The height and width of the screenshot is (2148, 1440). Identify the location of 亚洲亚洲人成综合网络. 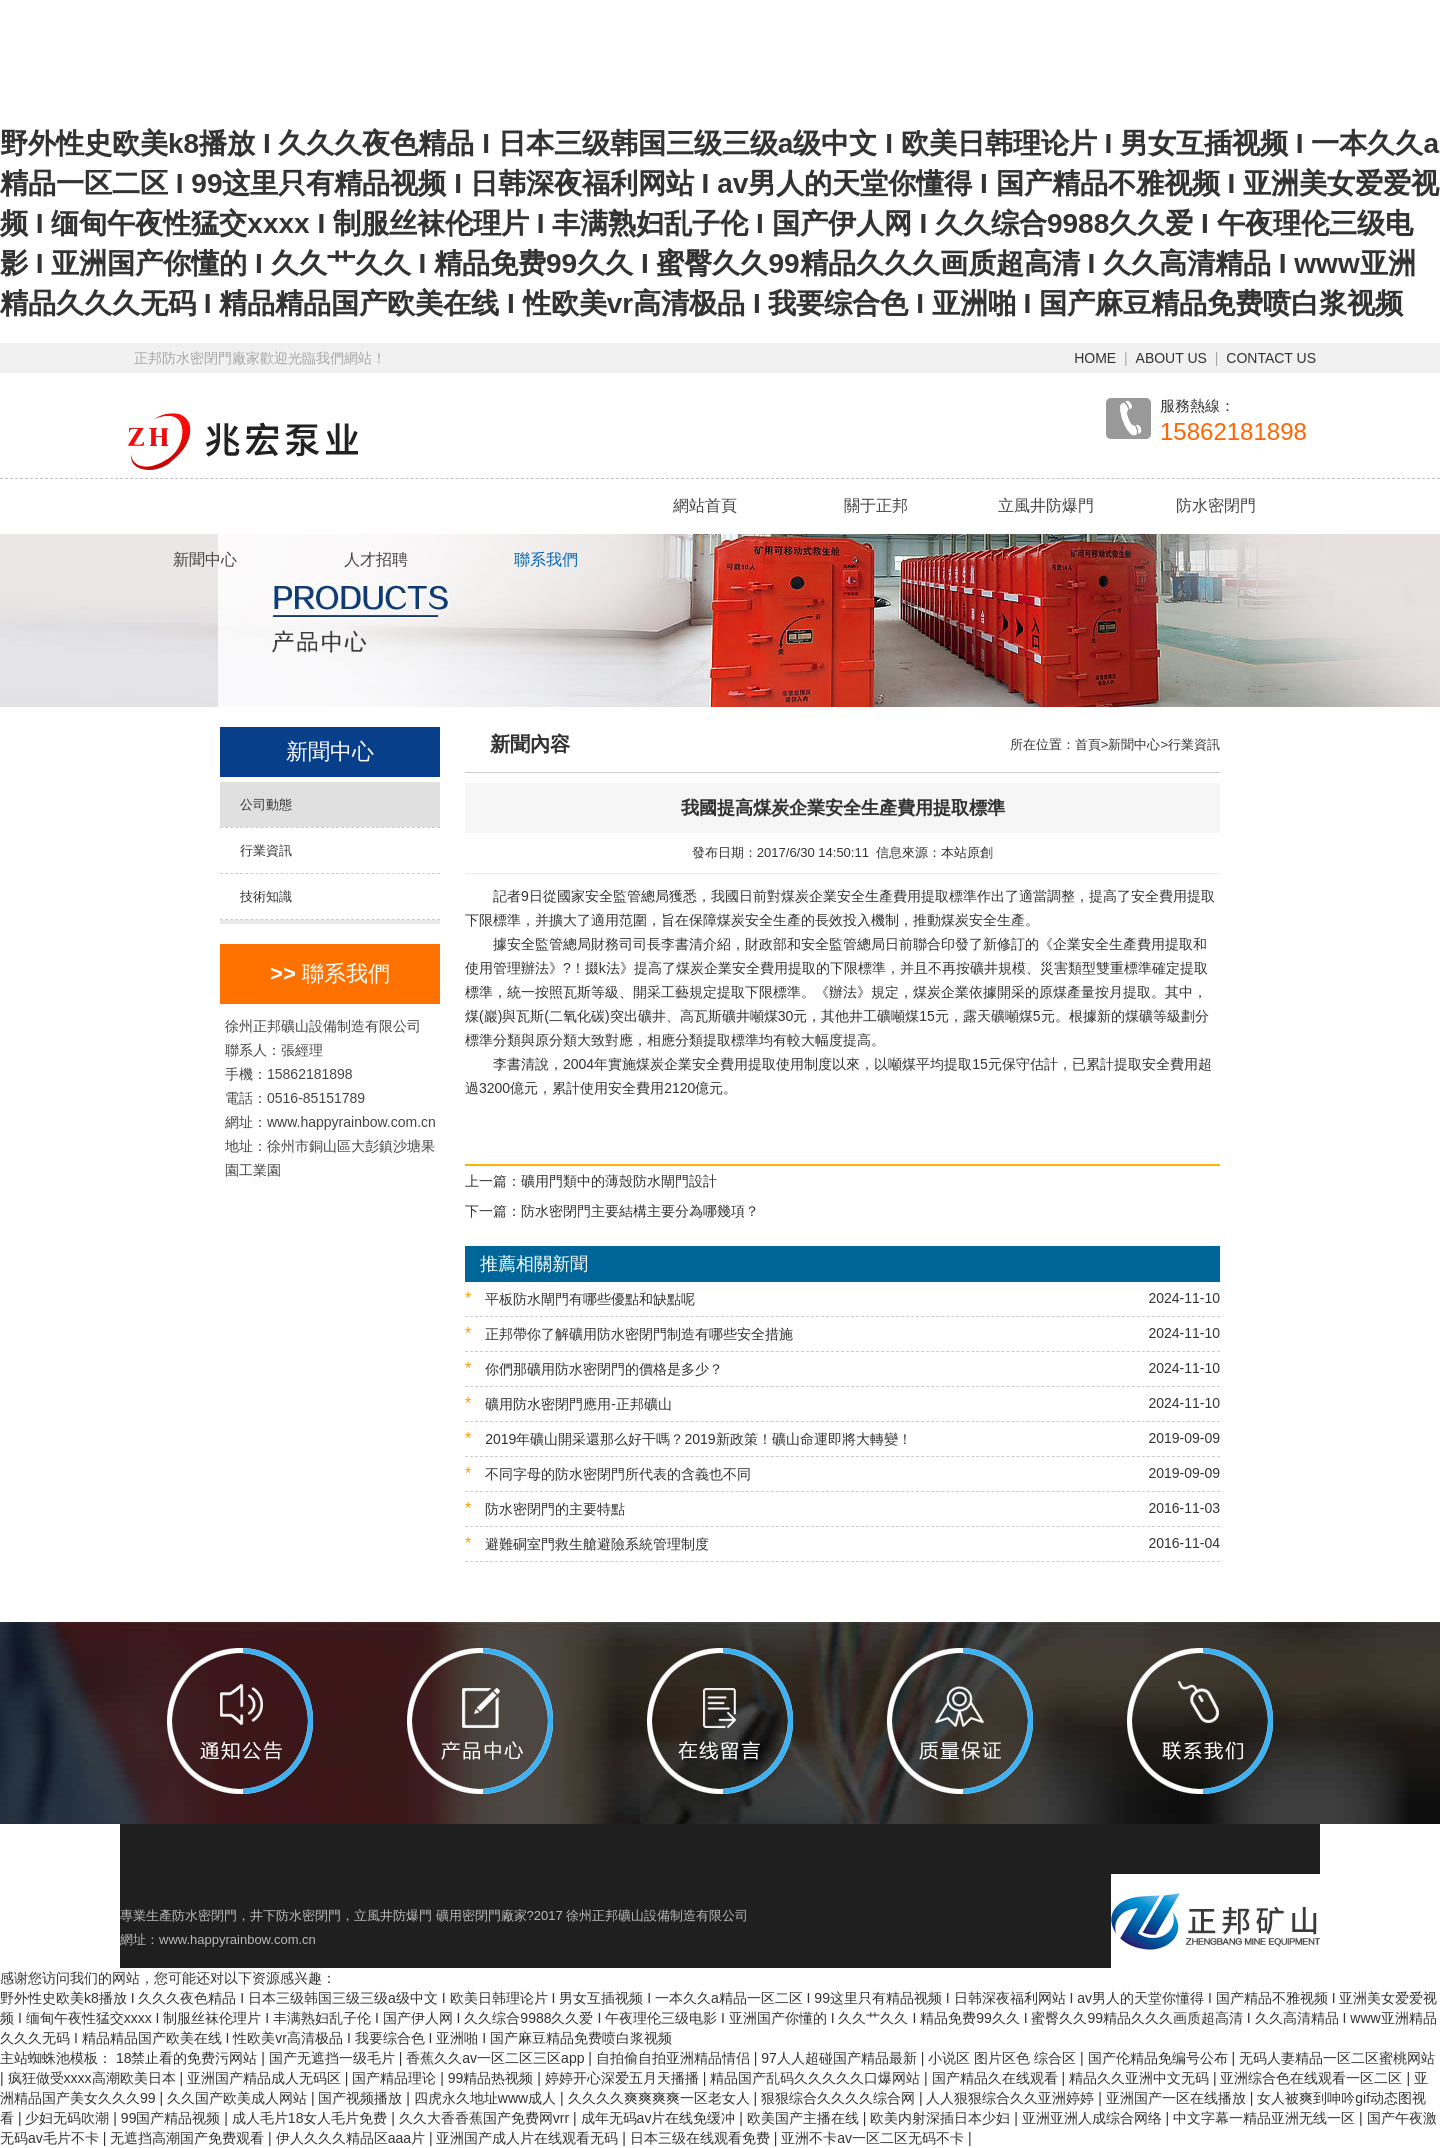
(1094, 2118).